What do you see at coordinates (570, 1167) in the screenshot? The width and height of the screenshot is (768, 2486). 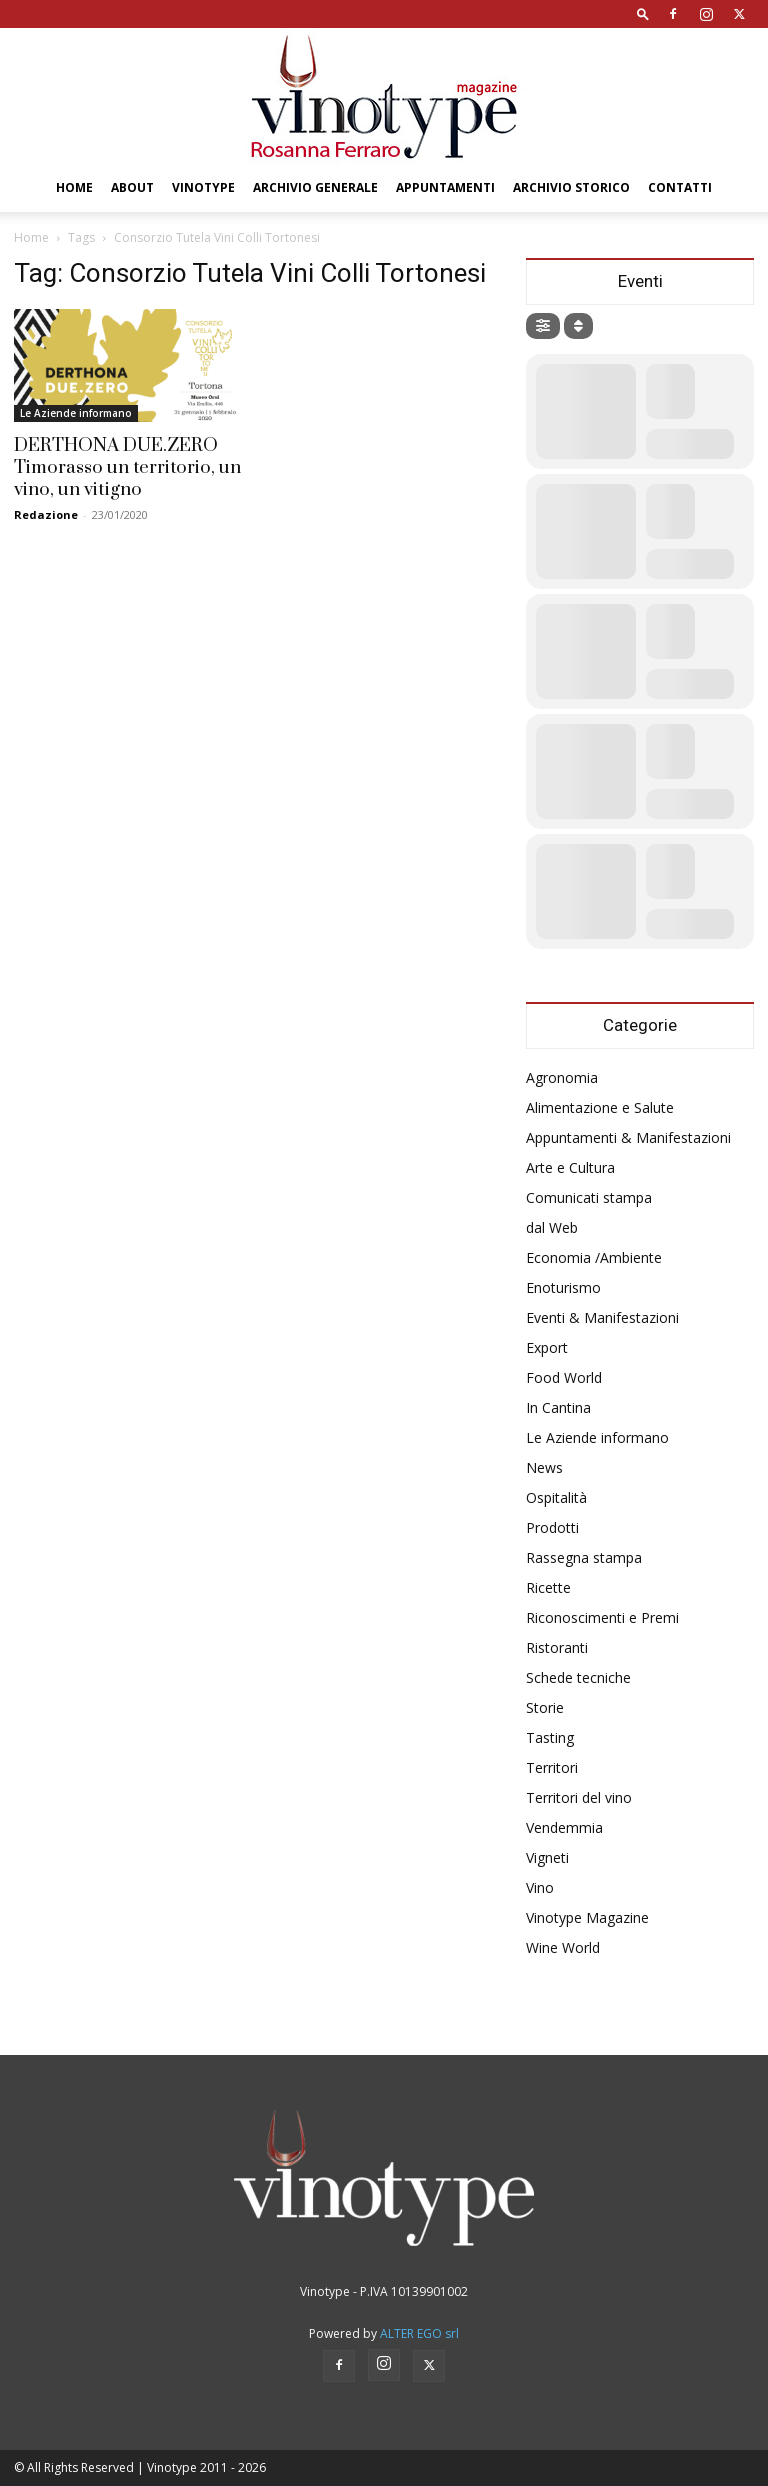 I see `Arte e Cultura` at bounding box center [570, 1167].